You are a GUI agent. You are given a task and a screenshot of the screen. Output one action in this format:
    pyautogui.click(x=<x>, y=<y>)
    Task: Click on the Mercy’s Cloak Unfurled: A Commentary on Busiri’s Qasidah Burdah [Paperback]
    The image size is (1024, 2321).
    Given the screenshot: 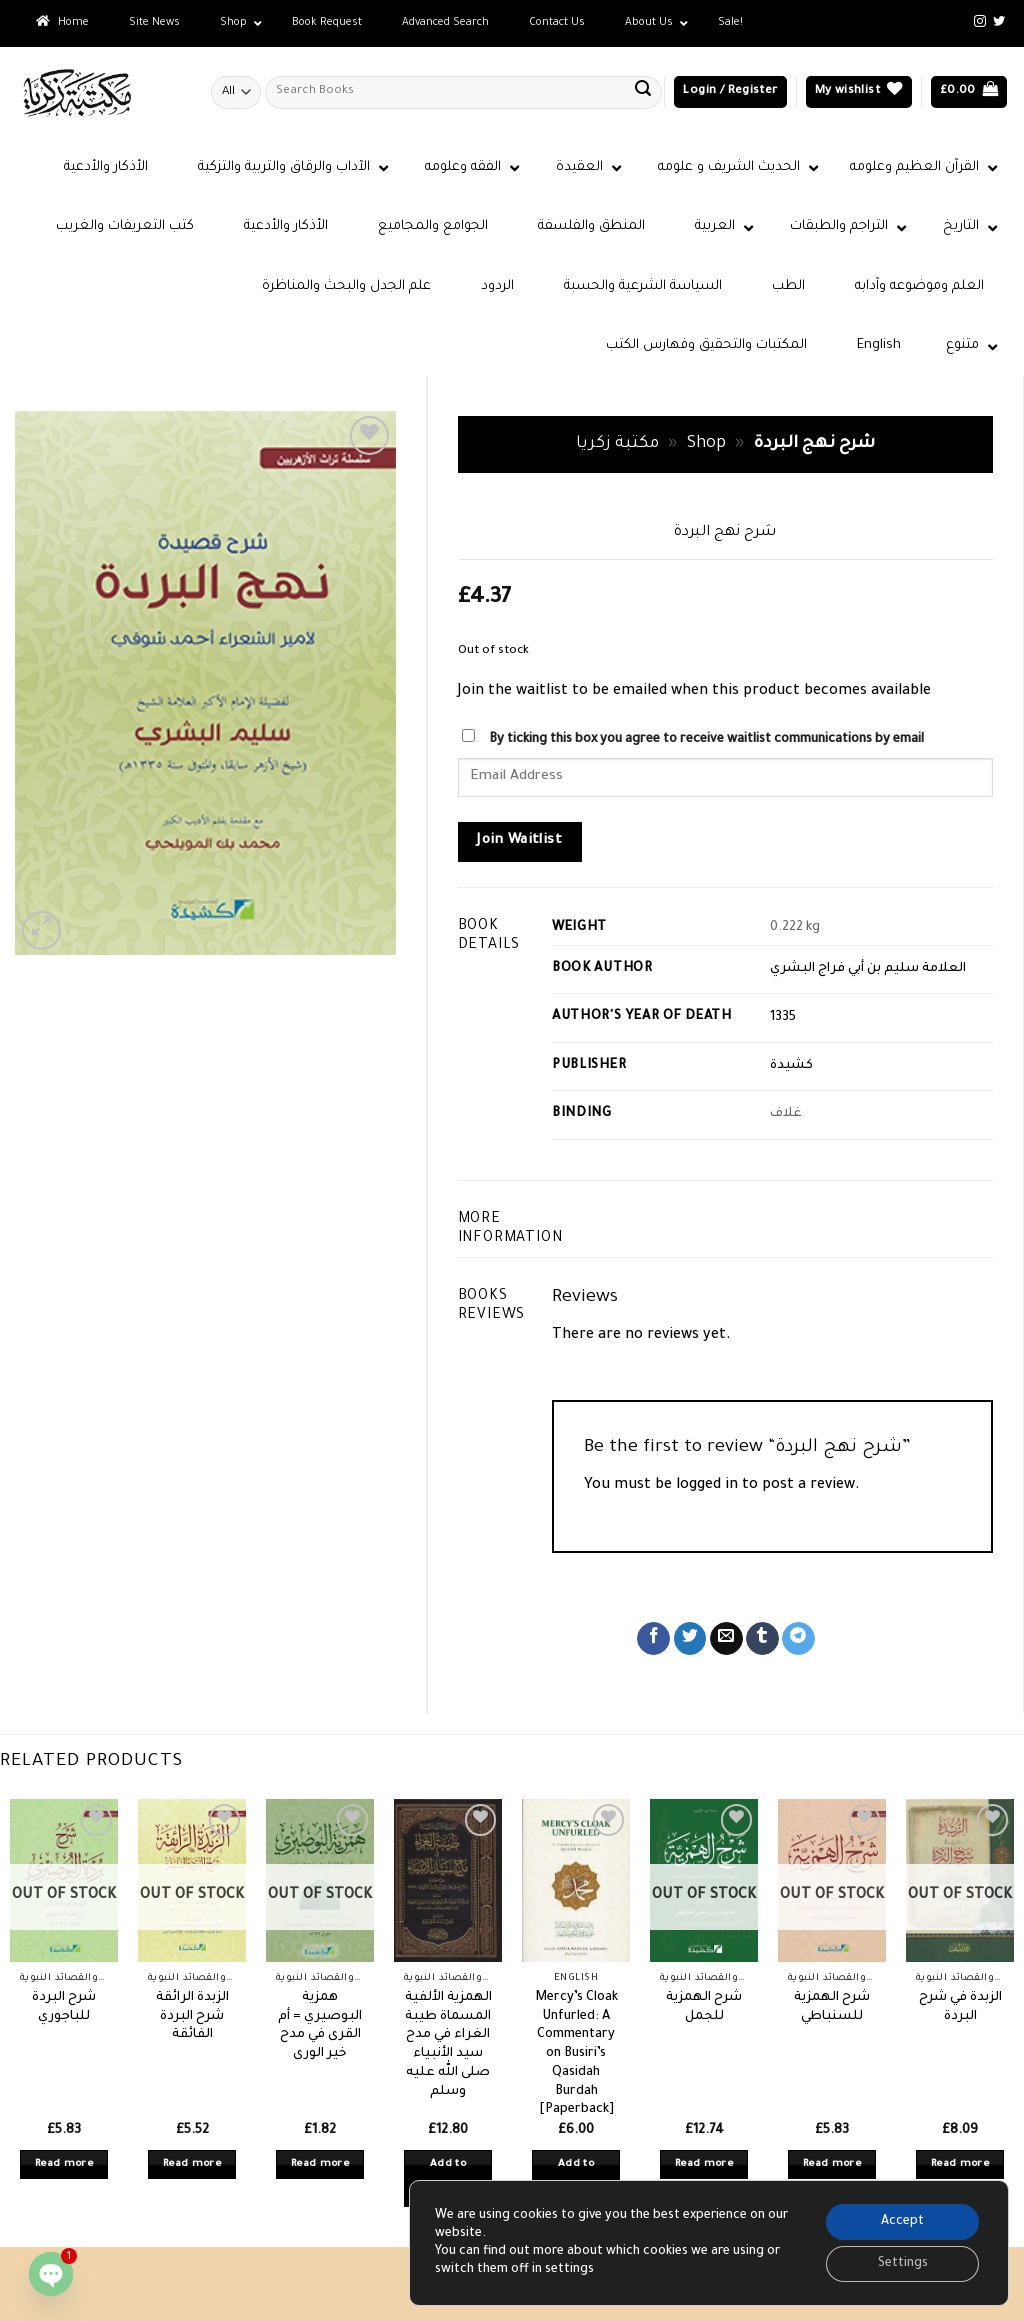 What is the action you would take?
    pyautogui.click(x=576, y=2054)
    